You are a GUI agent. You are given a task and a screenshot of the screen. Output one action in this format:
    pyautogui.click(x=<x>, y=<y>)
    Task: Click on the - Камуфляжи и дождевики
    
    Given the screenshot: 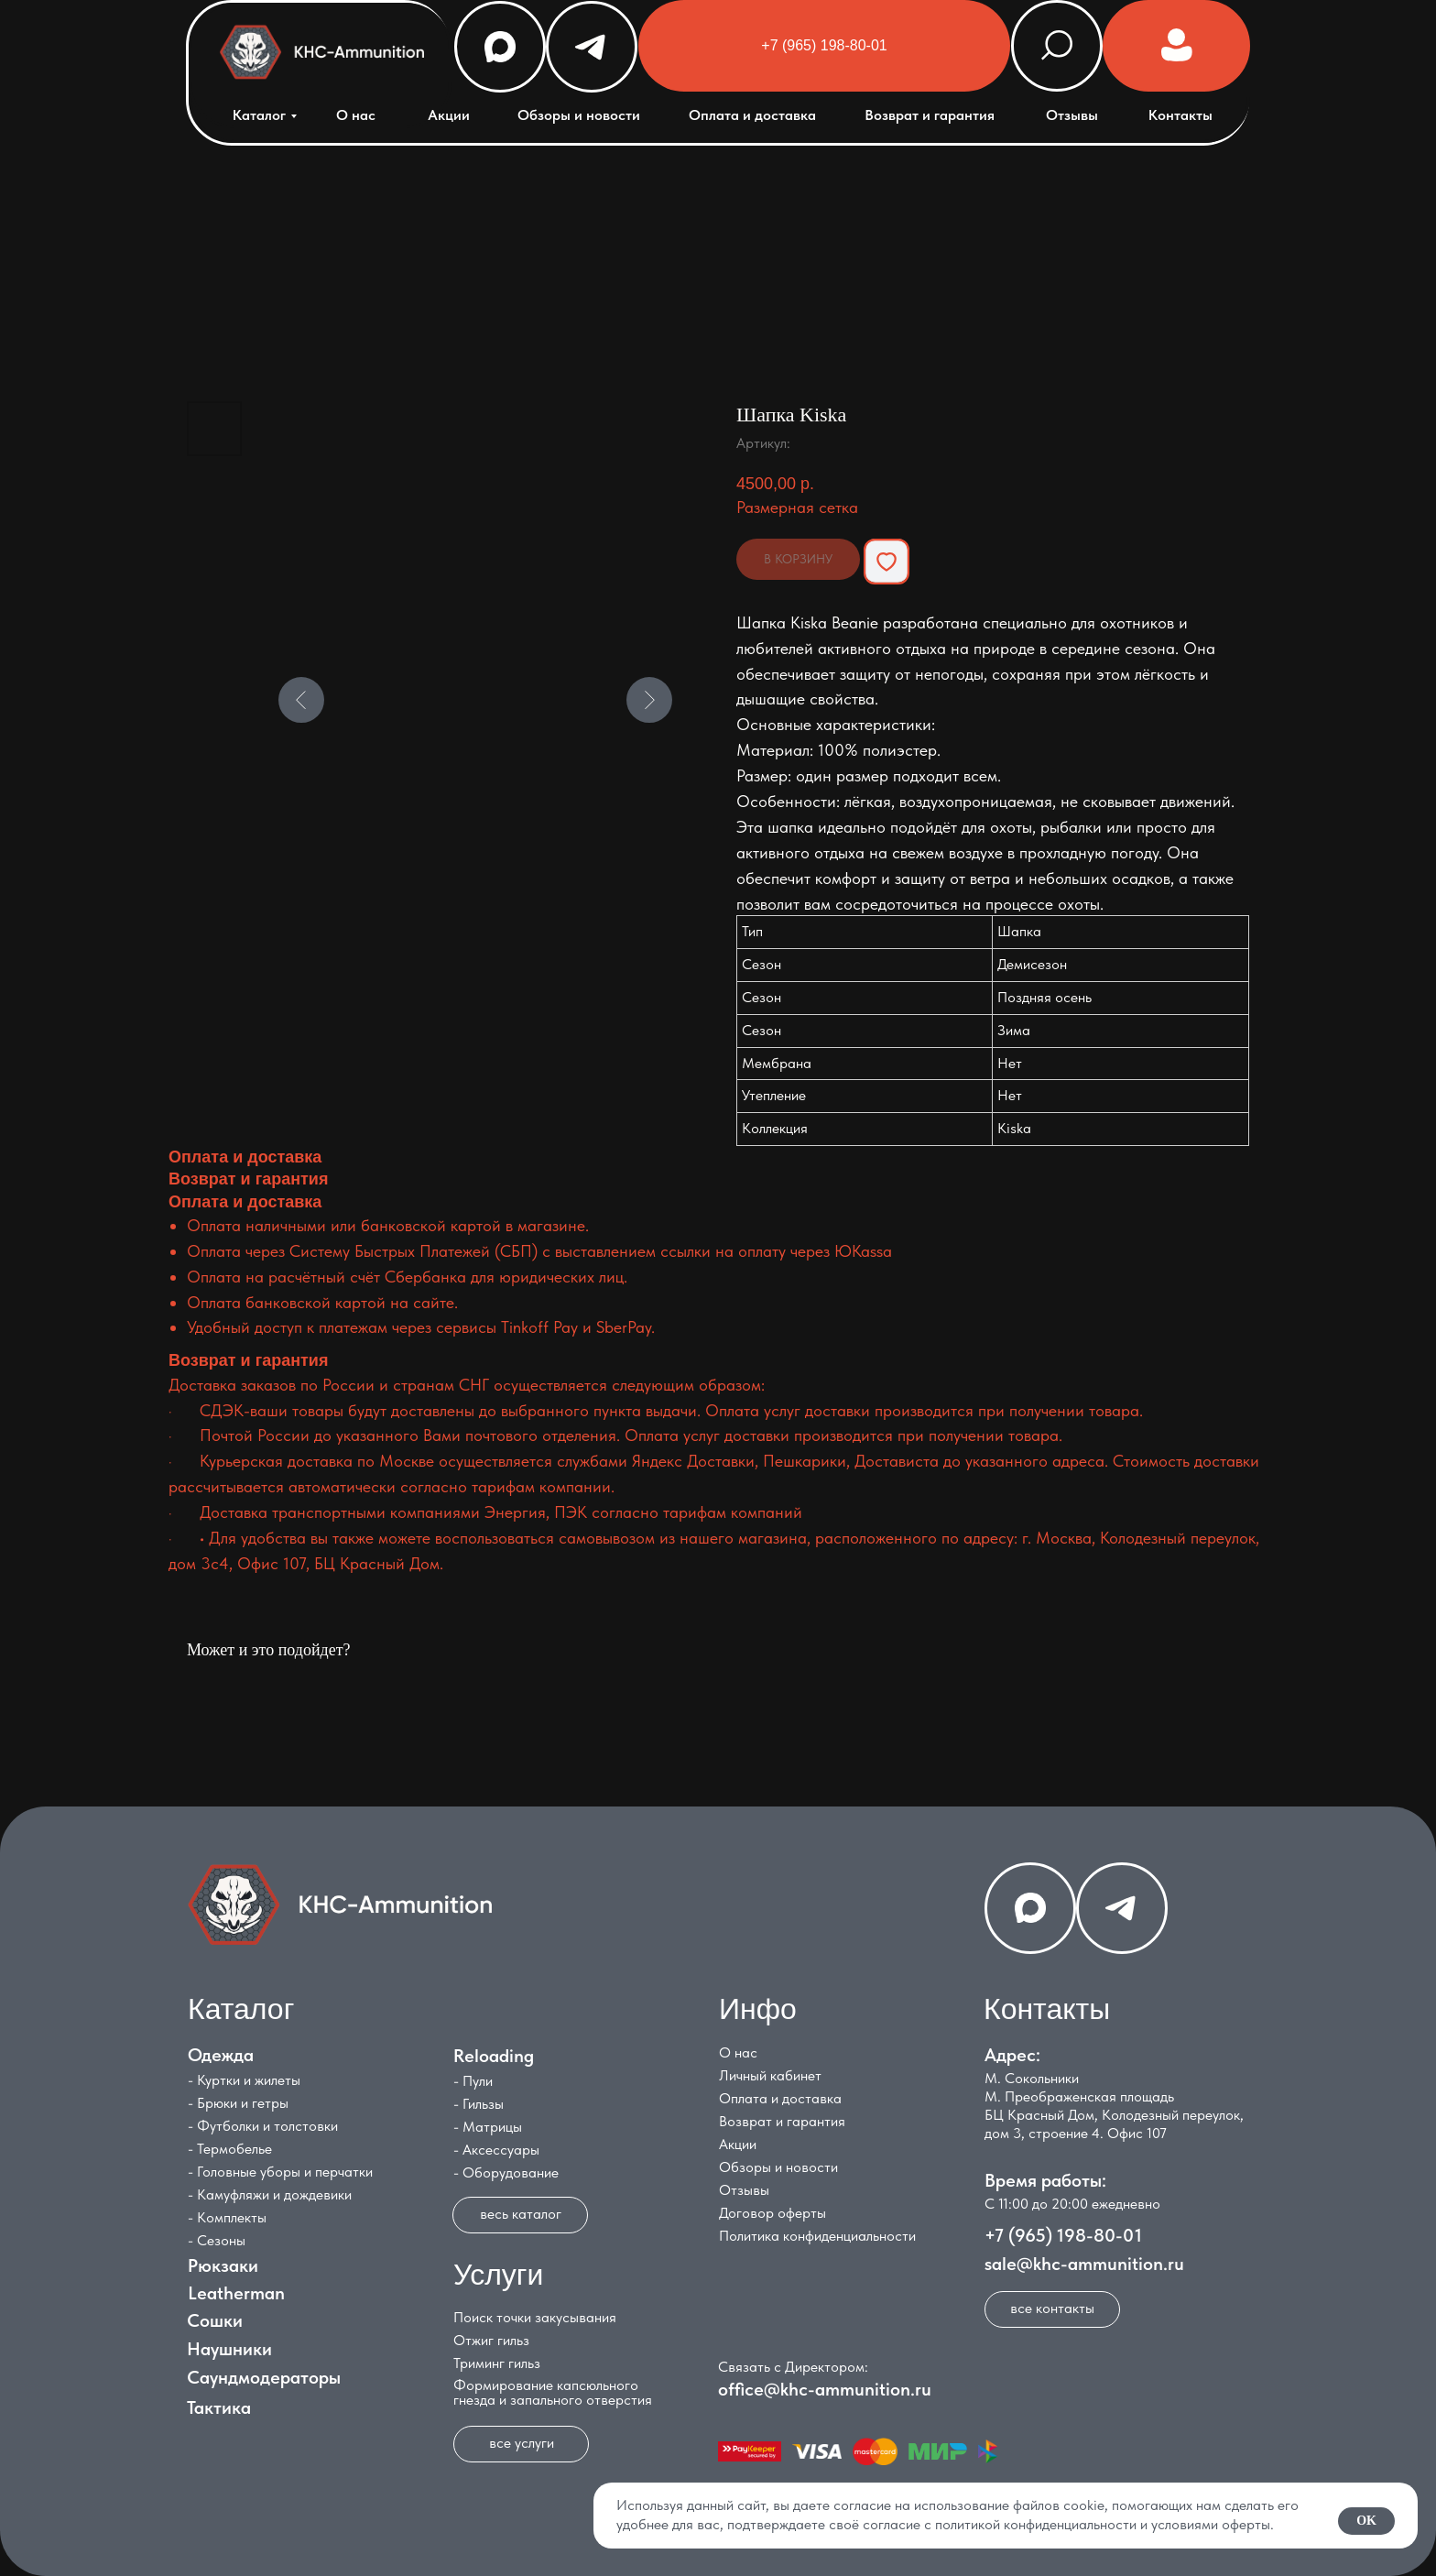 What is the action you would take?
    pyautogui.click(x=270, y=2194)
    